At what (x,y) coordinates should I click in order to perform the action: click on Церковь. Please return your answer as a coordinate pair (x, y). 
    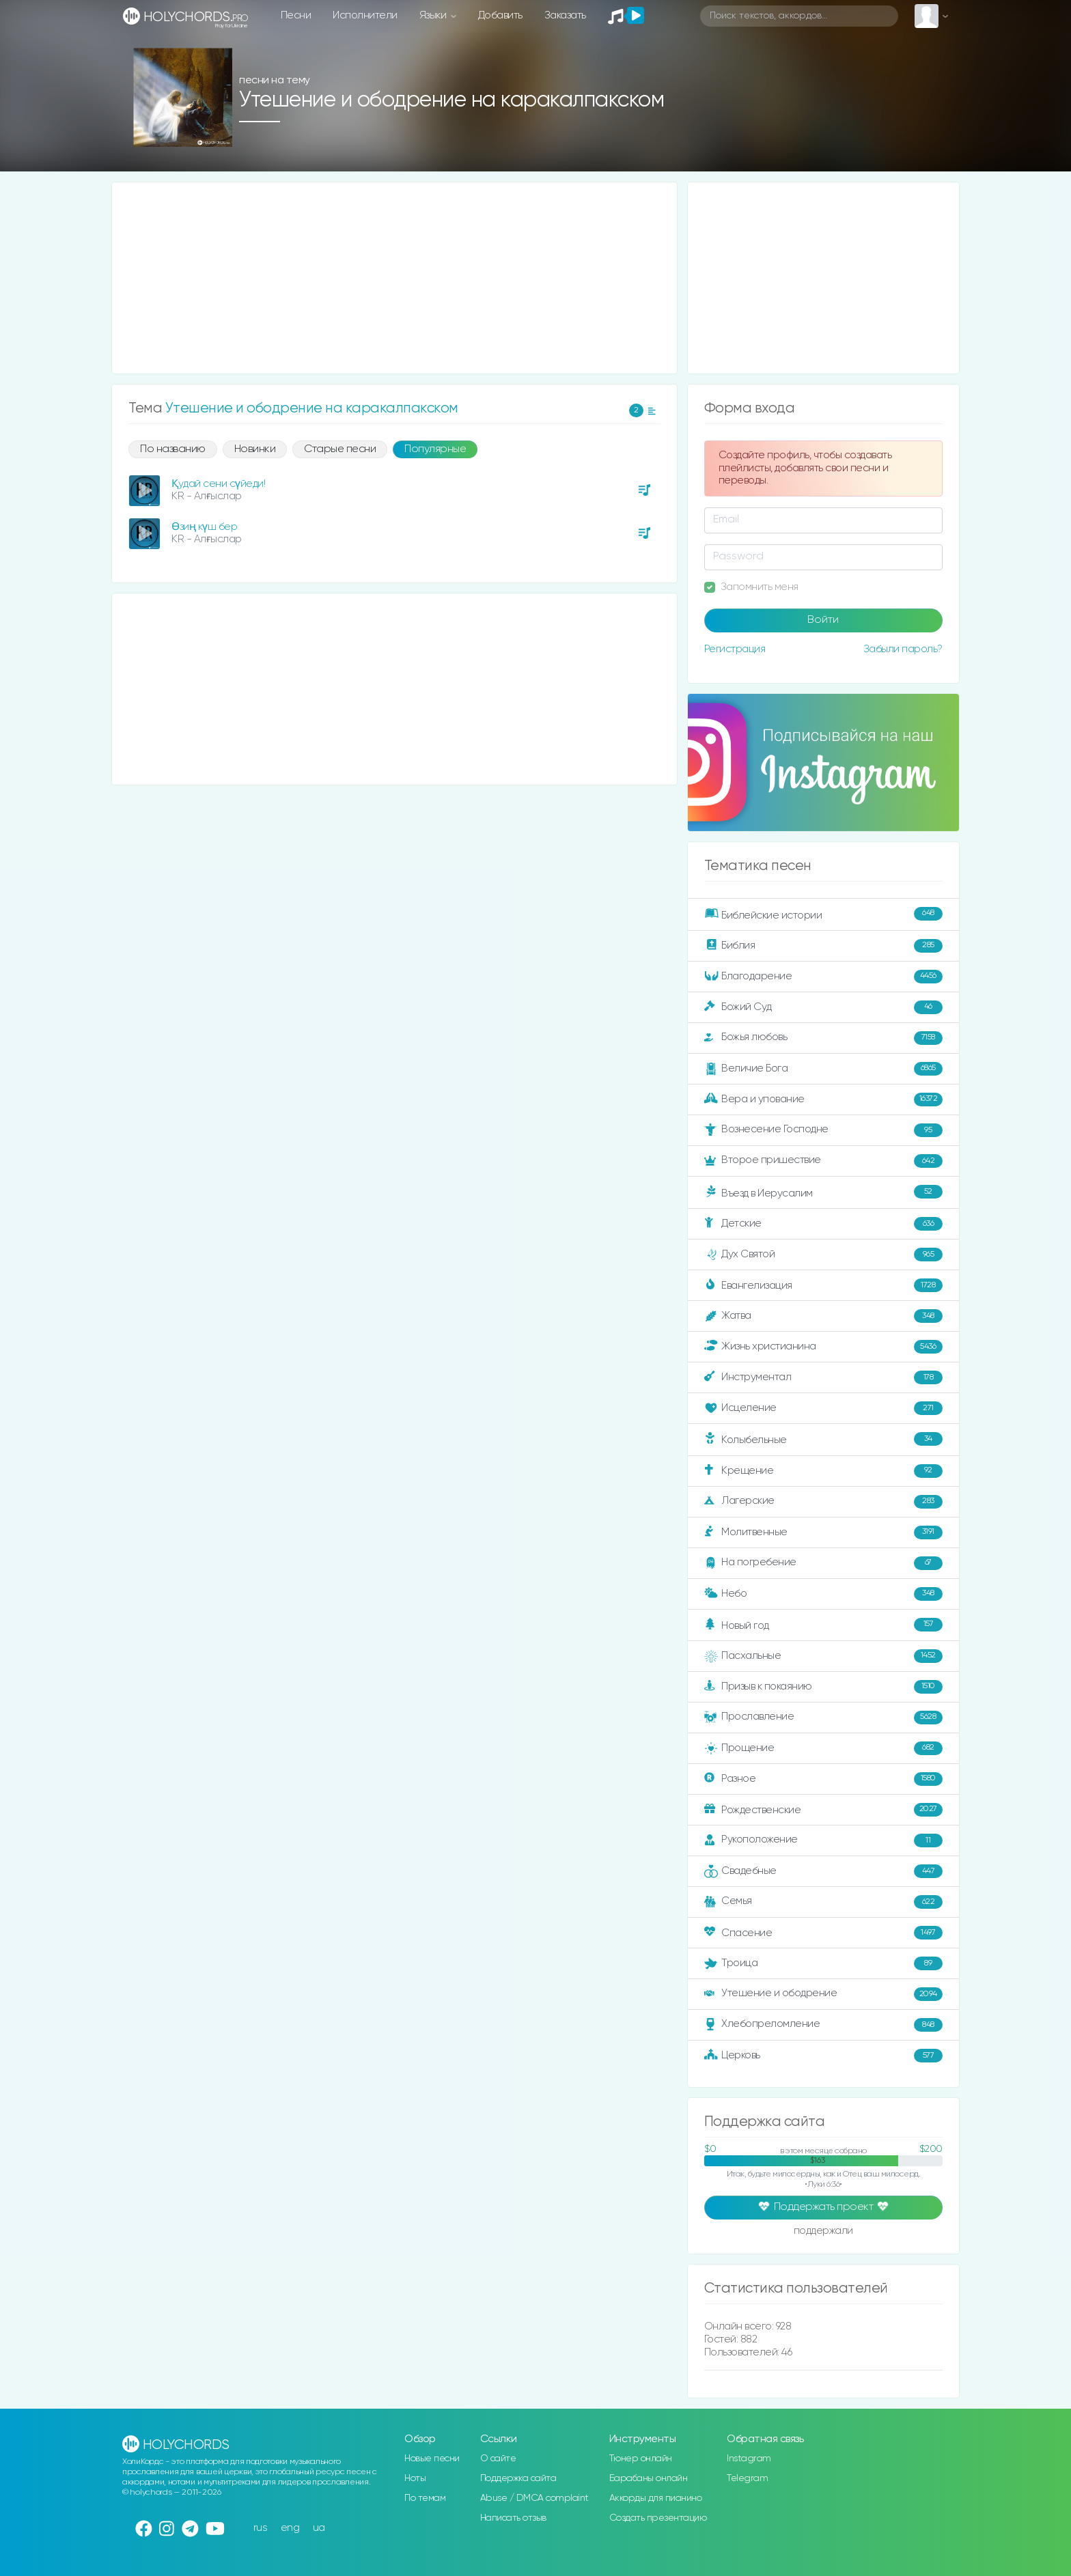
    Looking at the image, I should click on (823, 2055).